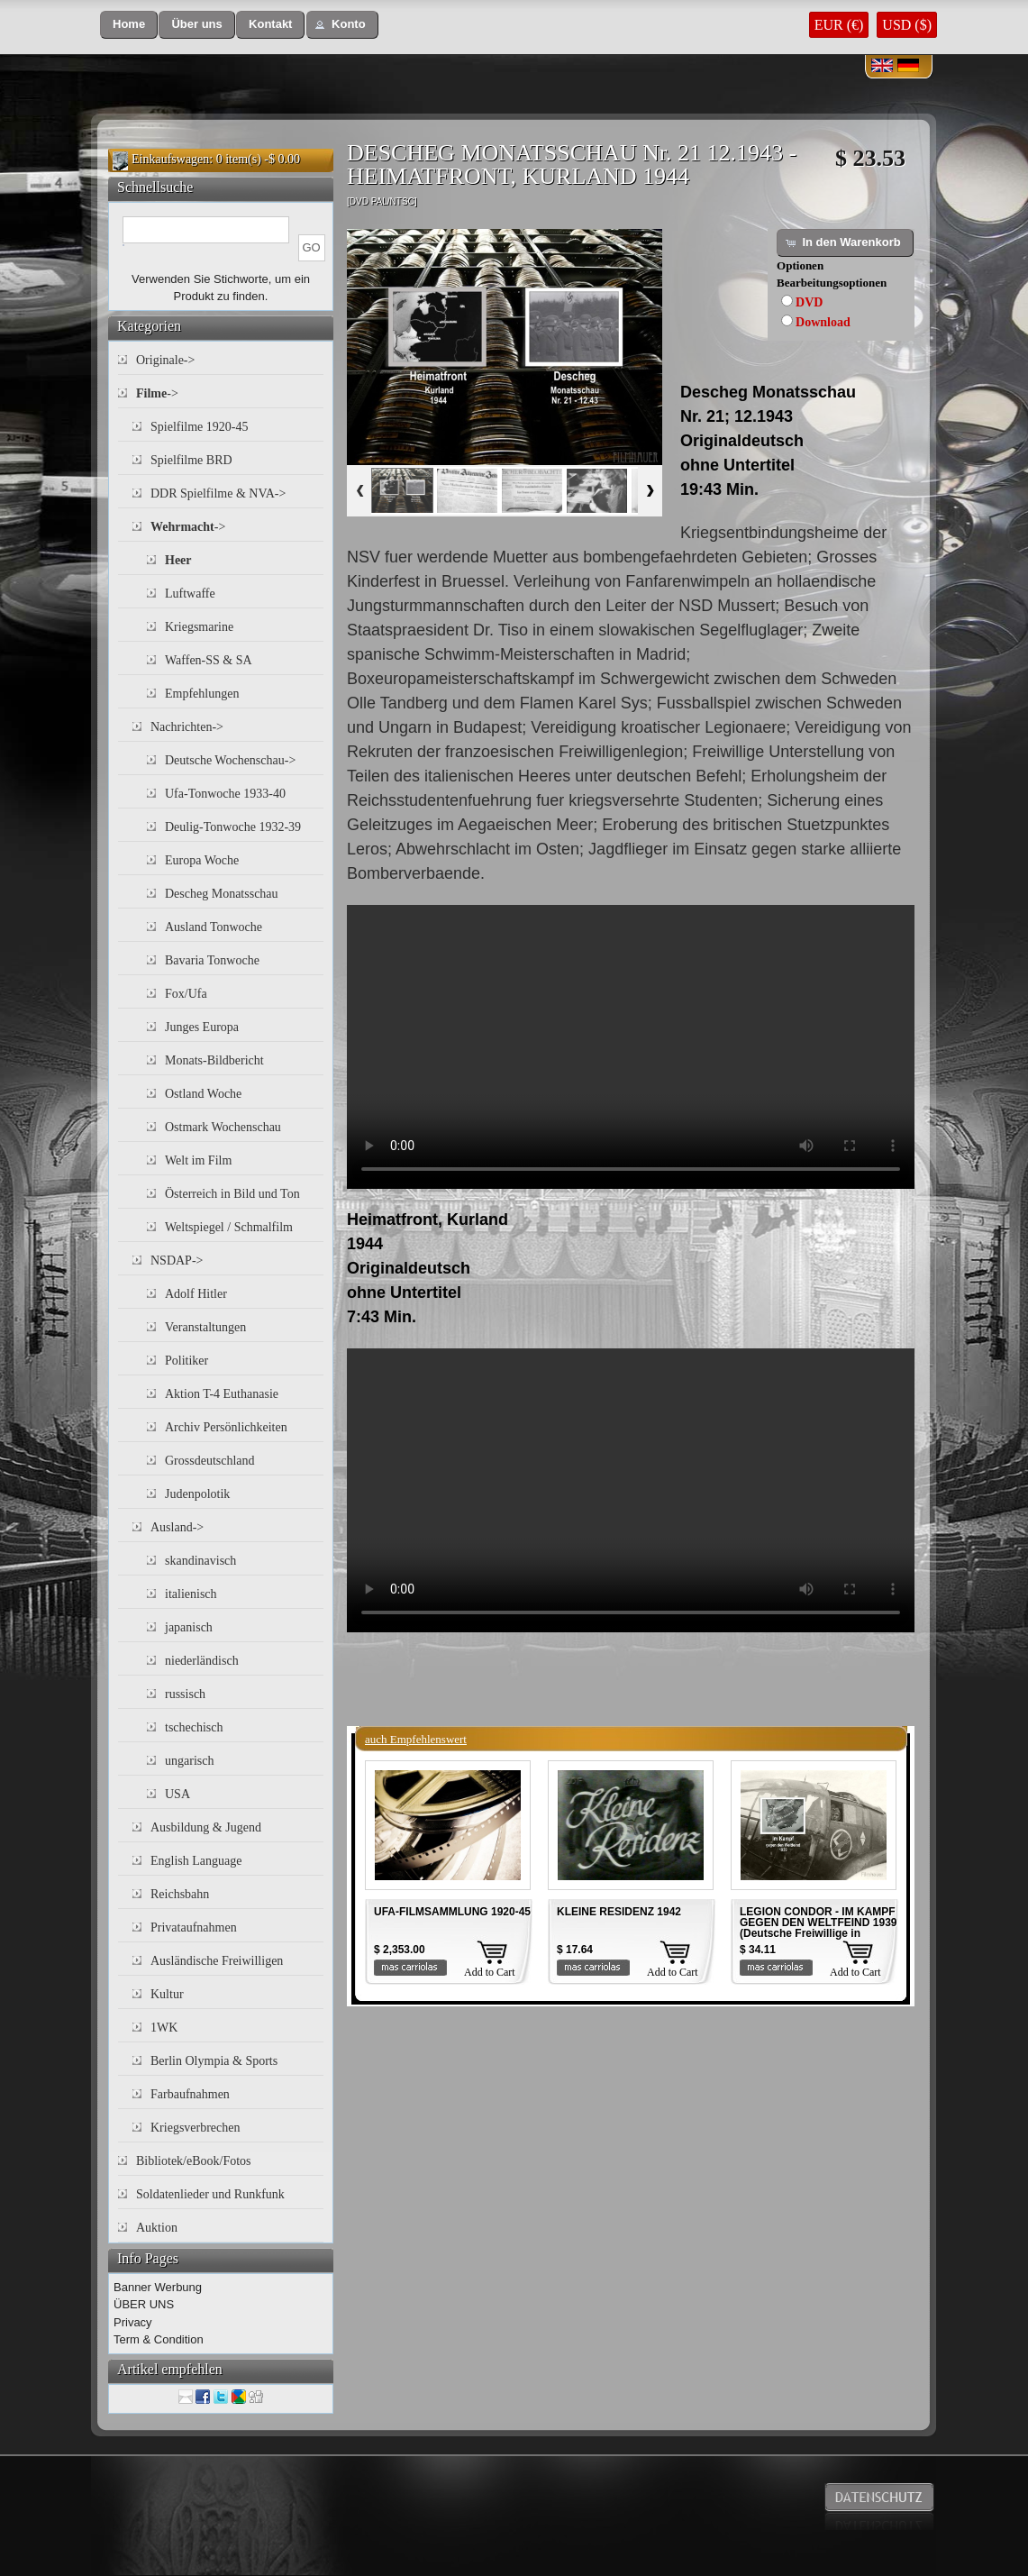  Describe the element at coordinates (907, 24) in the screenshot. I see `USD ($)` at that location.